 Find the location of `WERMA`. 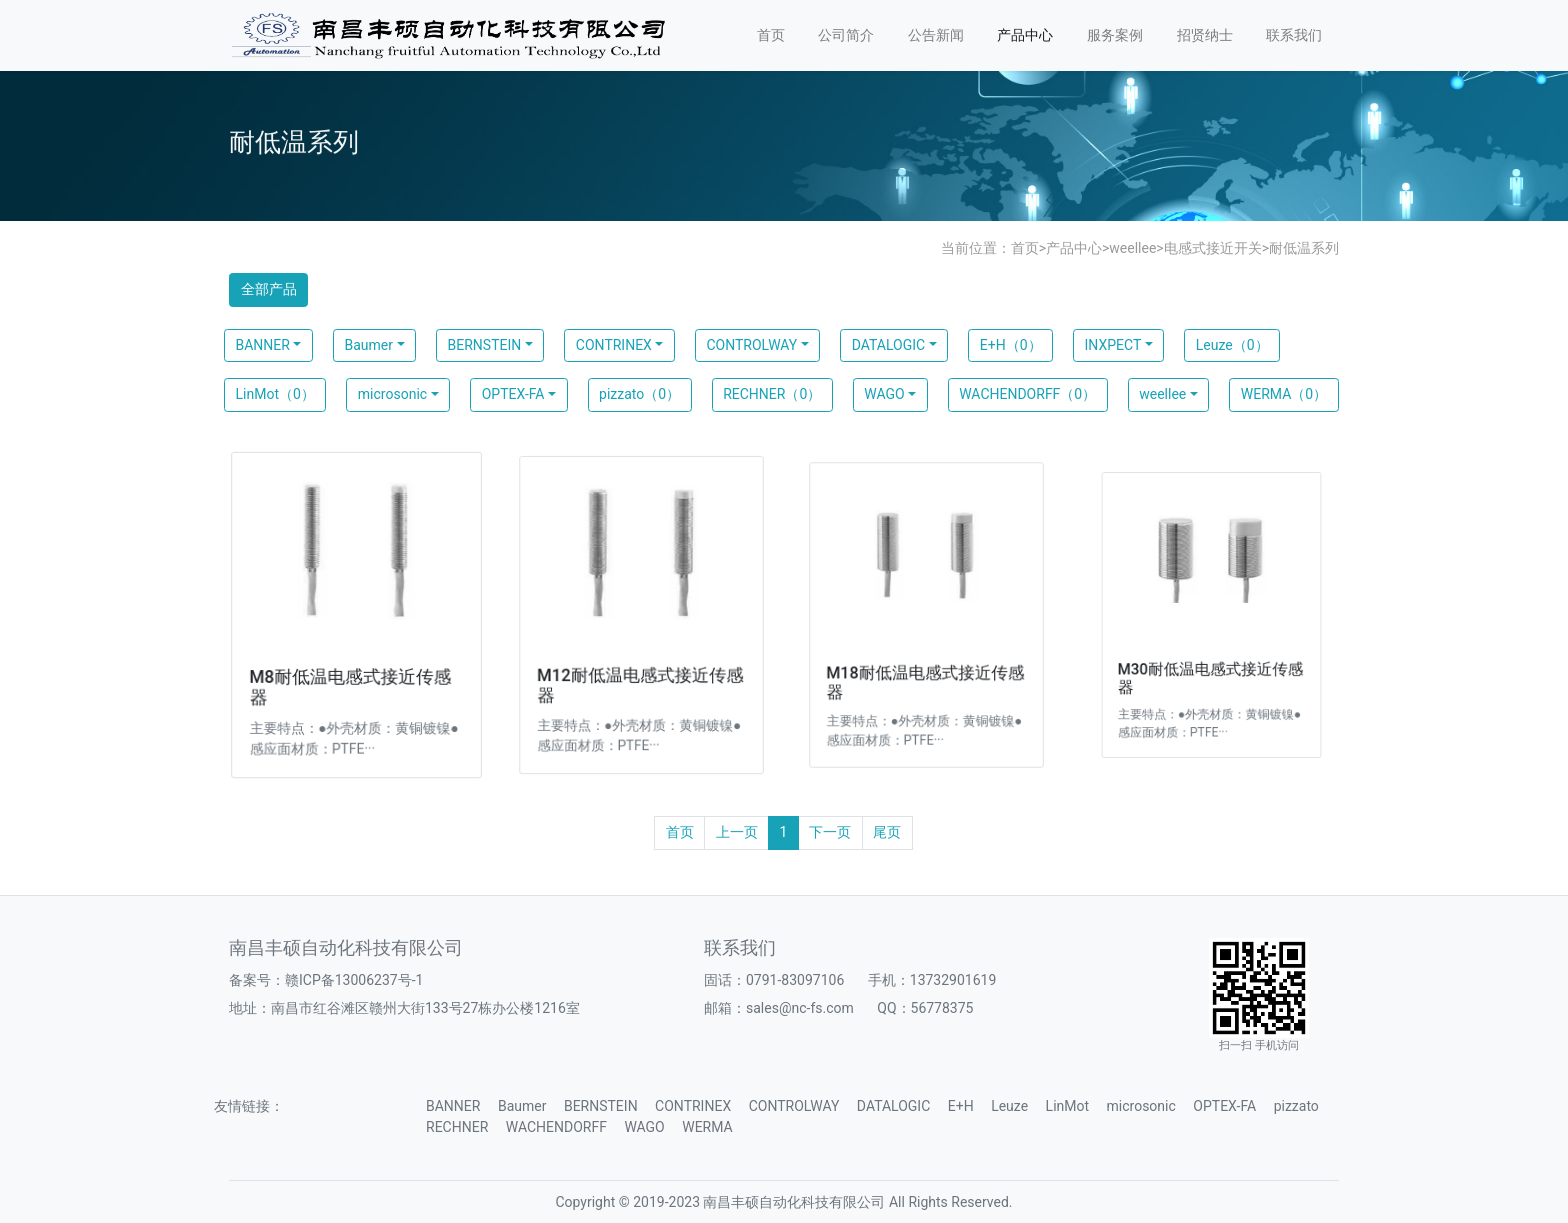

WERMA is located at coordinates (707, 1127).